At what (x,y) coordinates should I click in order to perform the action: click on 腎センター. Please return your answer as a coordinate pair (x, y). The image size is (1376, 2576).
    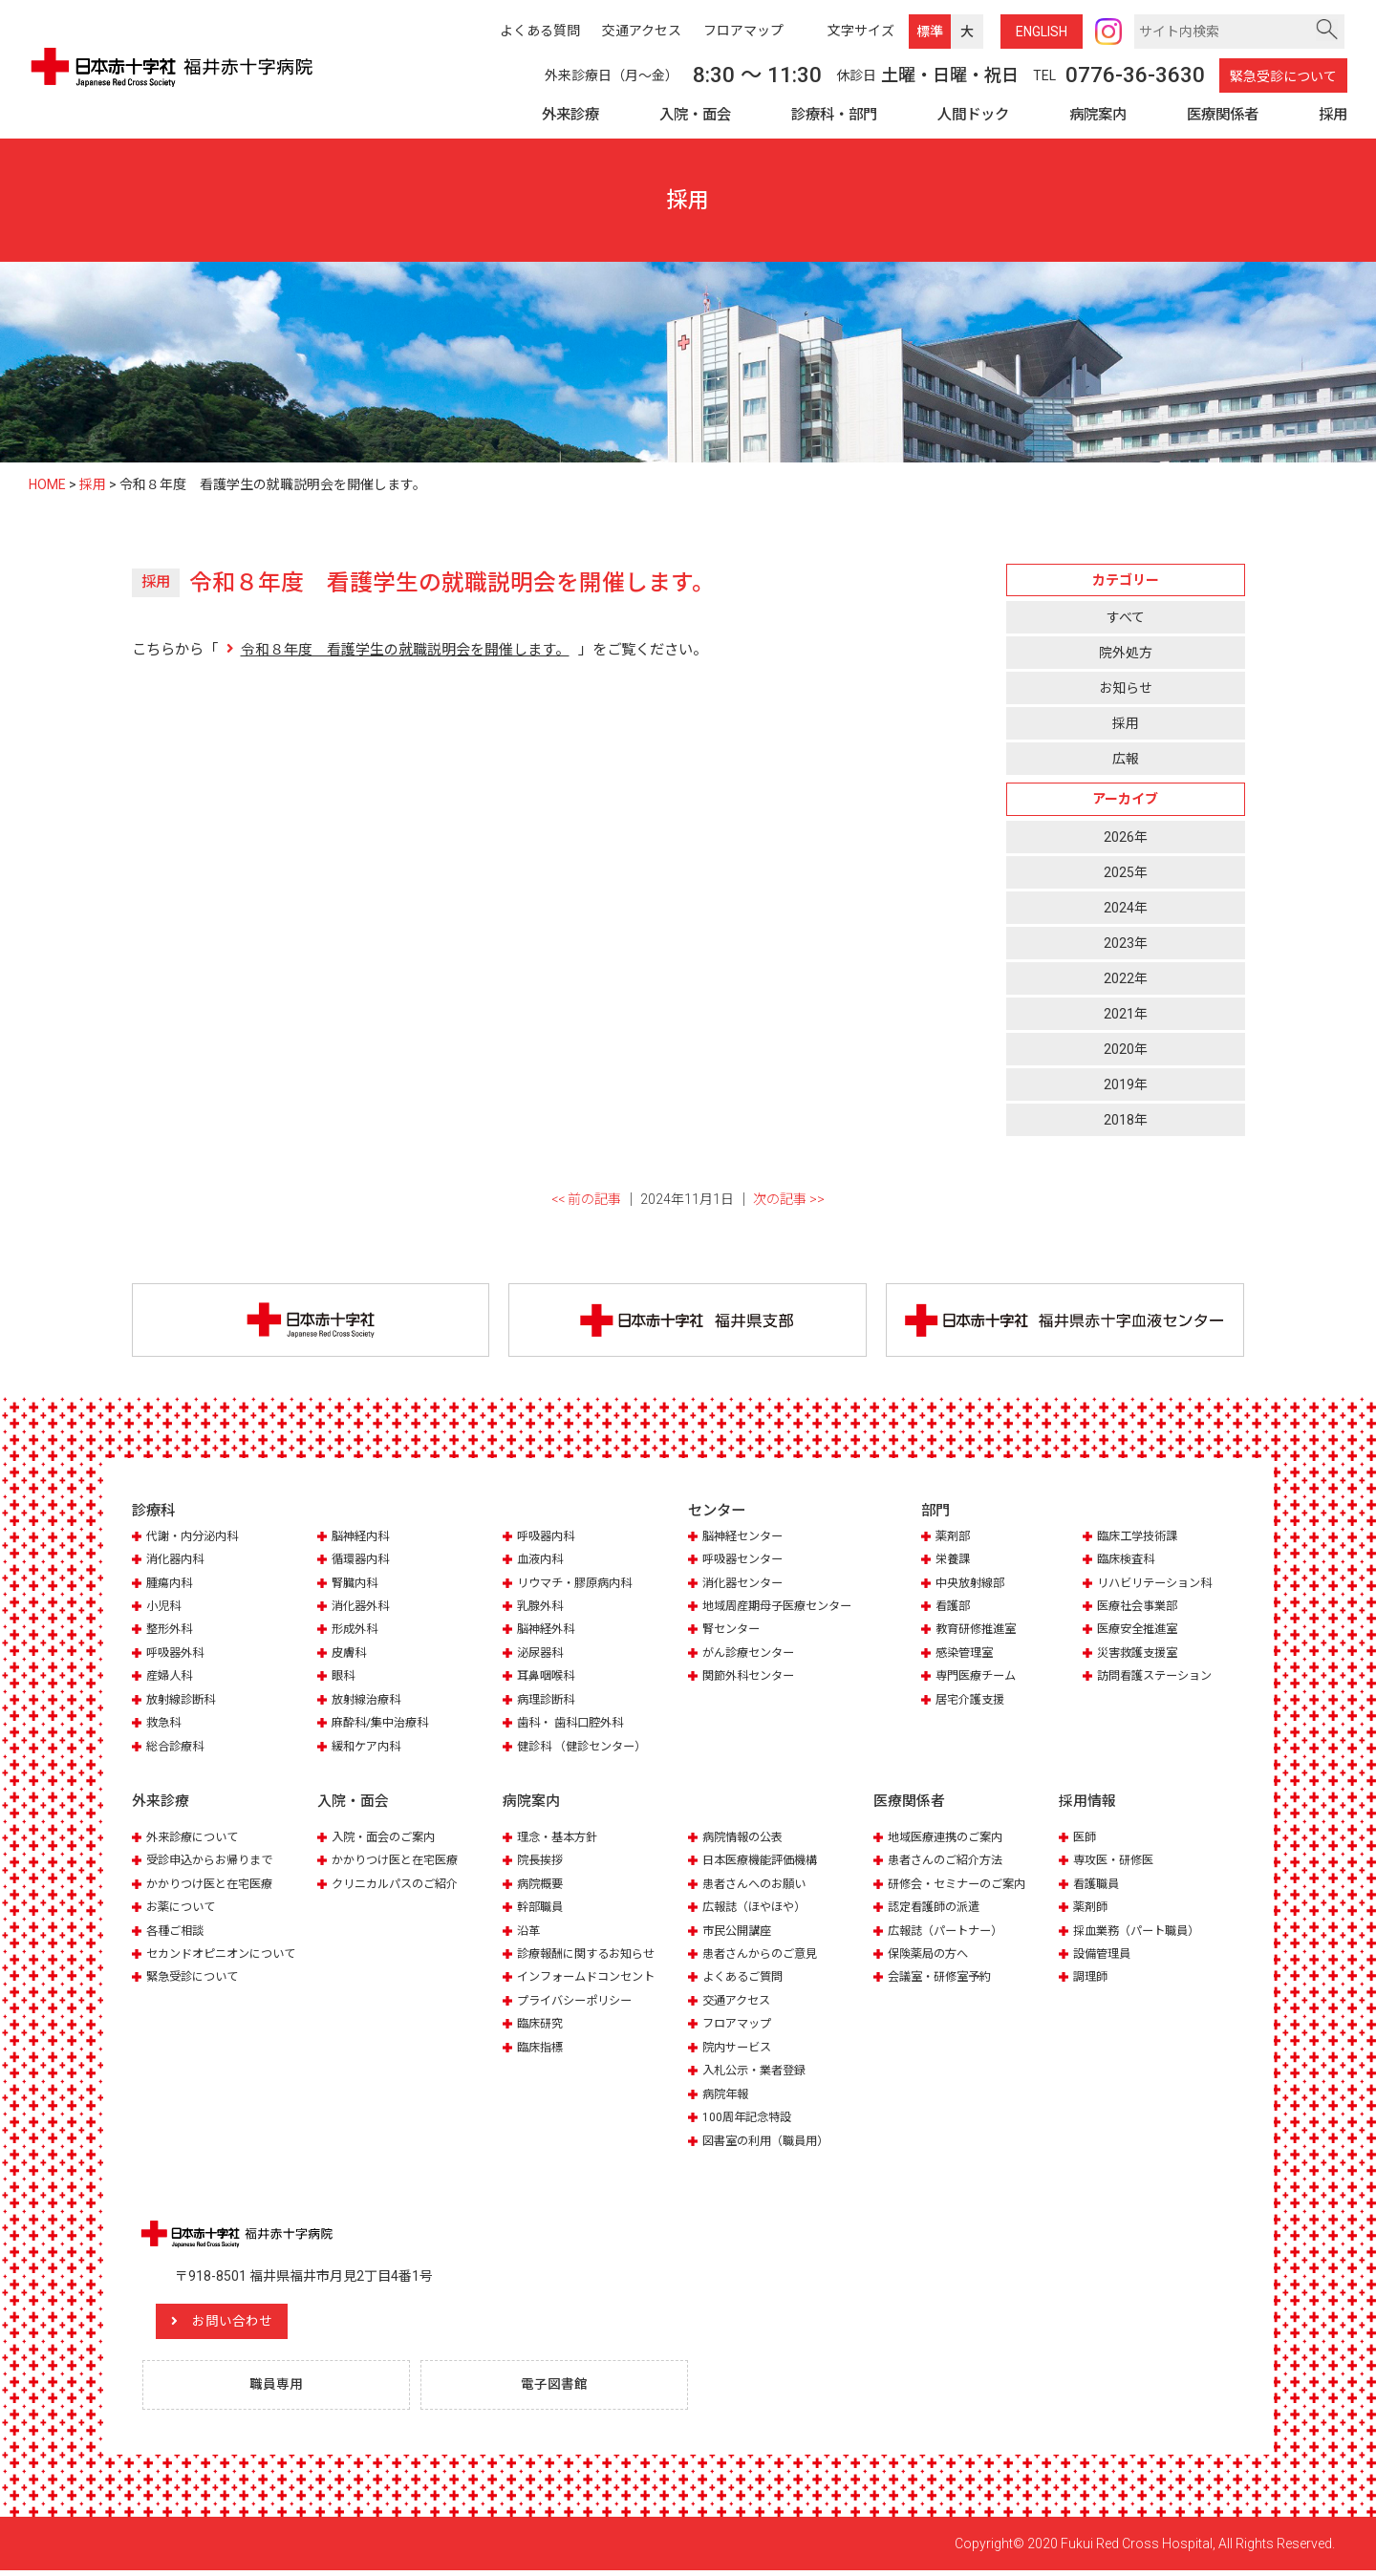
    Looking at the image, I should click on (733, 1632).